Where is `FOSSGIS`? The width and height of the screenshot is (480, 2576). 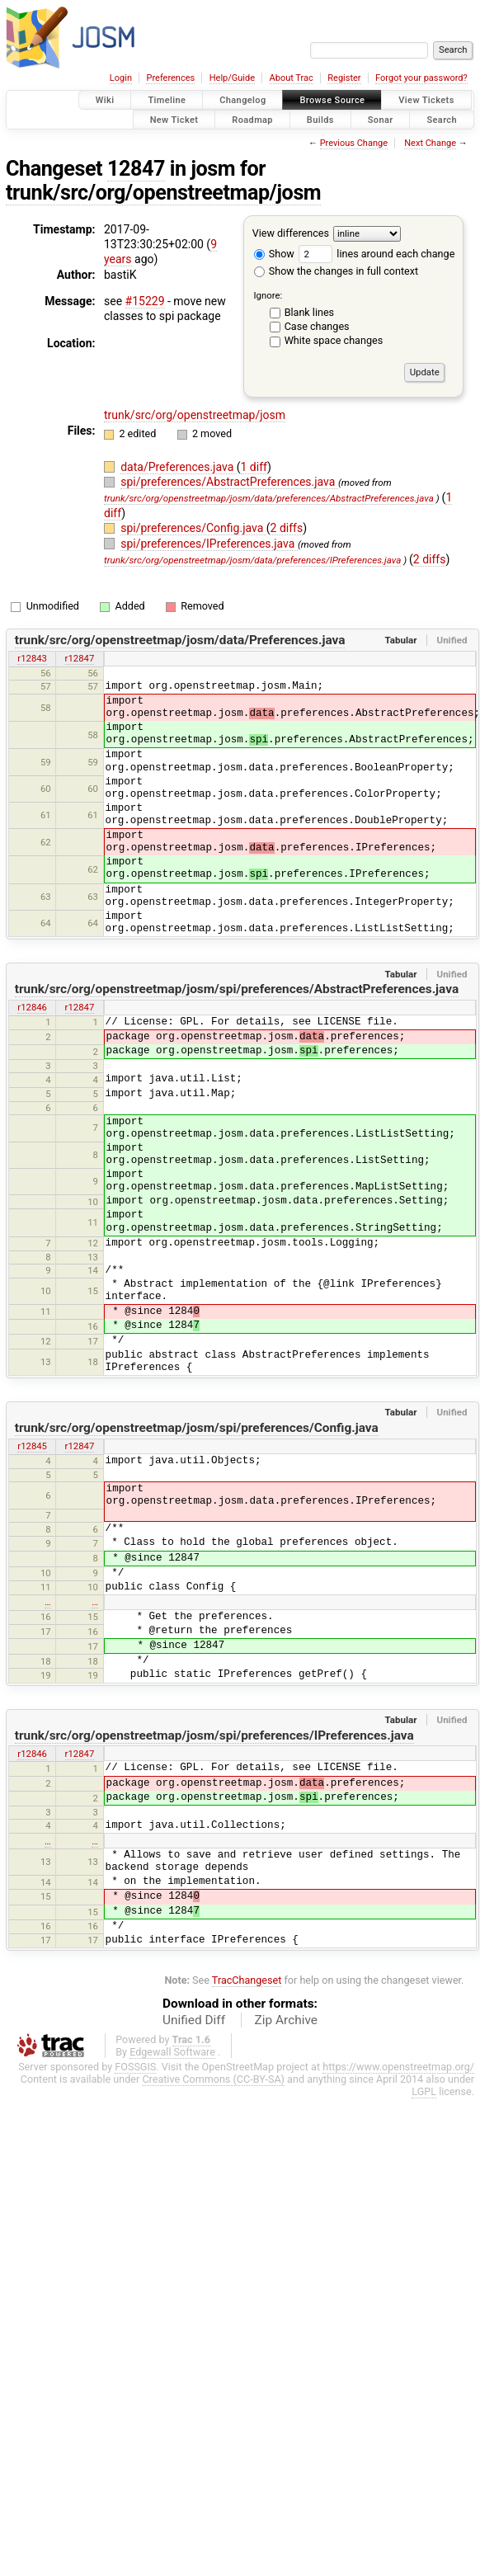 FOSSGIS is located at coordinates (135, 2066).